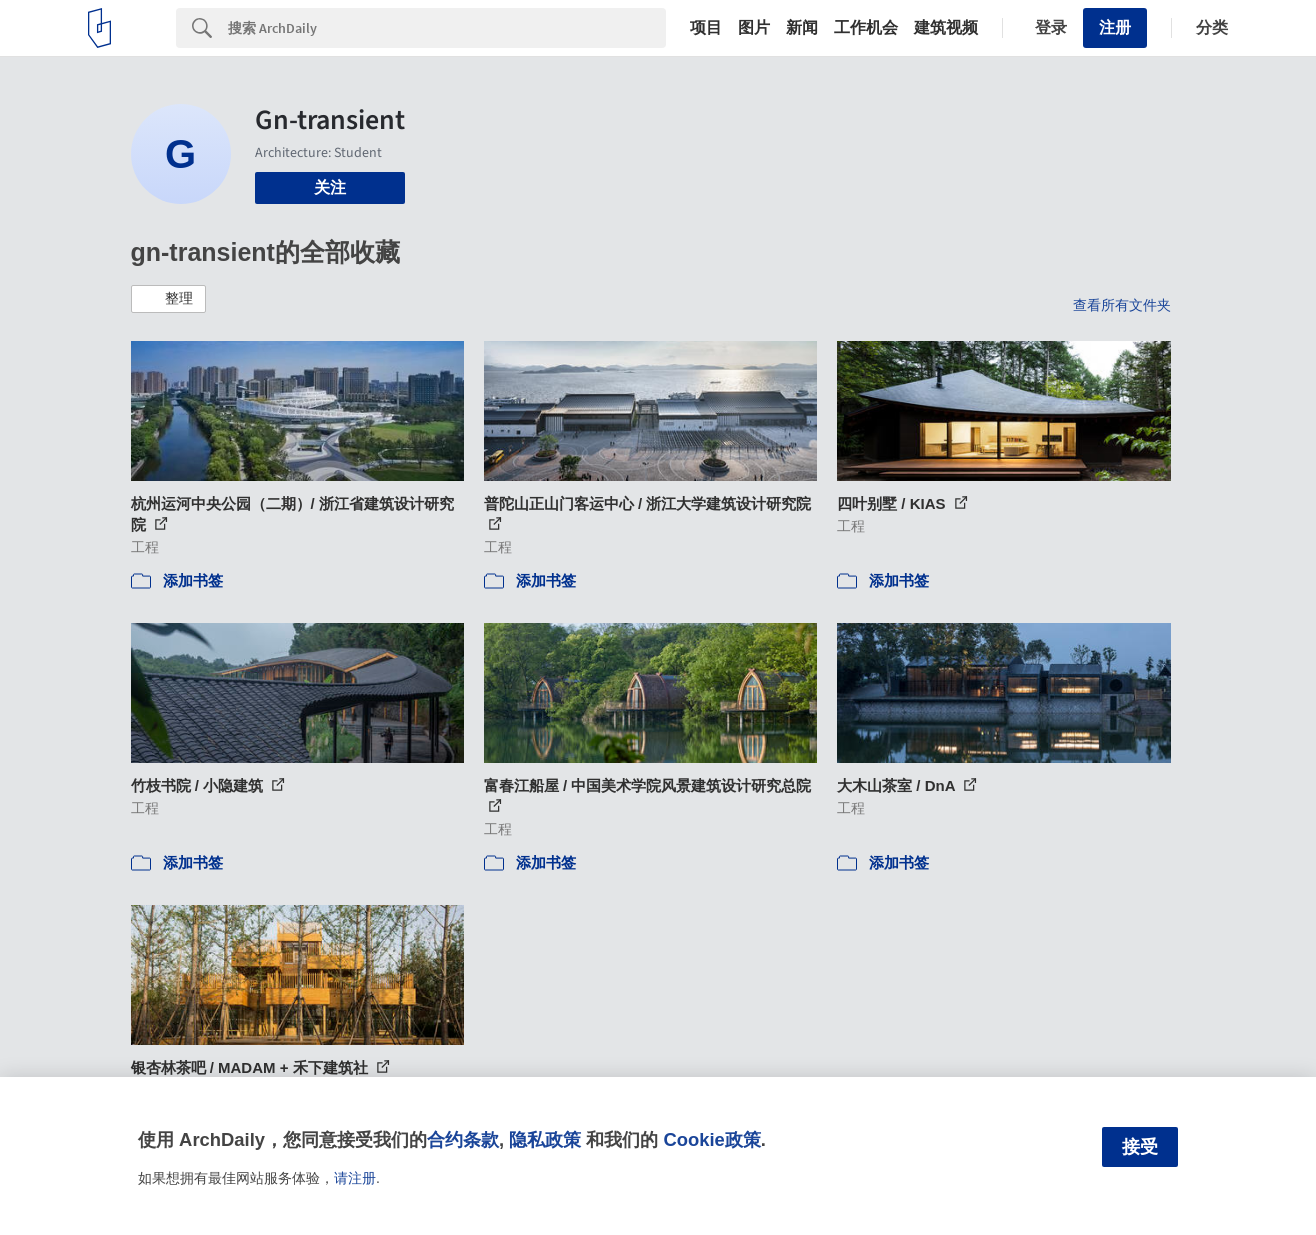 The width and height of the screenshot is (1316, 1235). I want to click on 注册, so click(1115, 27).